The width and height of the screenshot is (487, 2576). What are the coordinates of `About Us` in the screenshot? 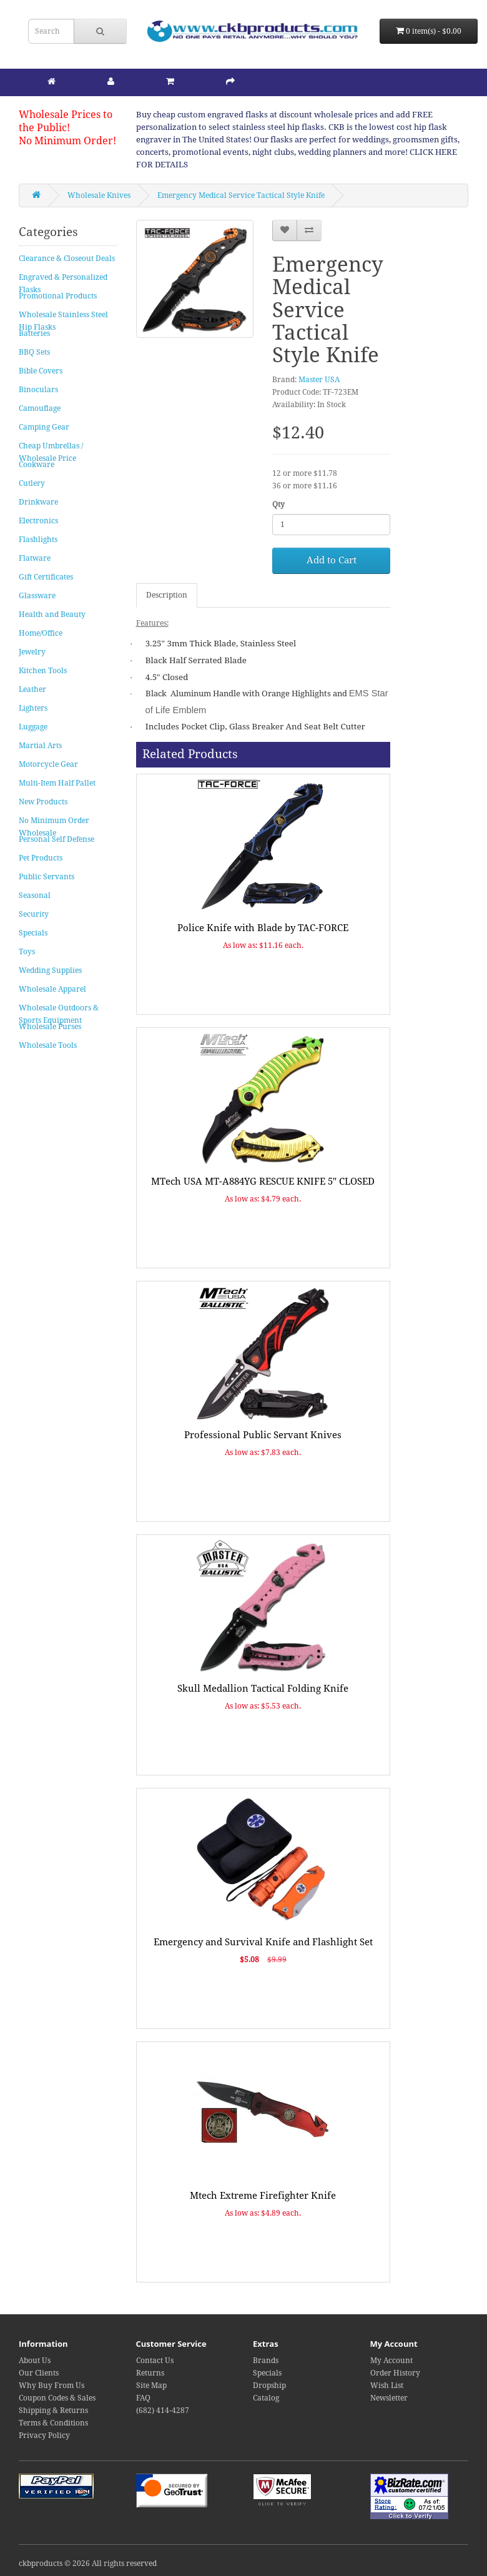 It's located at (35, 2360).